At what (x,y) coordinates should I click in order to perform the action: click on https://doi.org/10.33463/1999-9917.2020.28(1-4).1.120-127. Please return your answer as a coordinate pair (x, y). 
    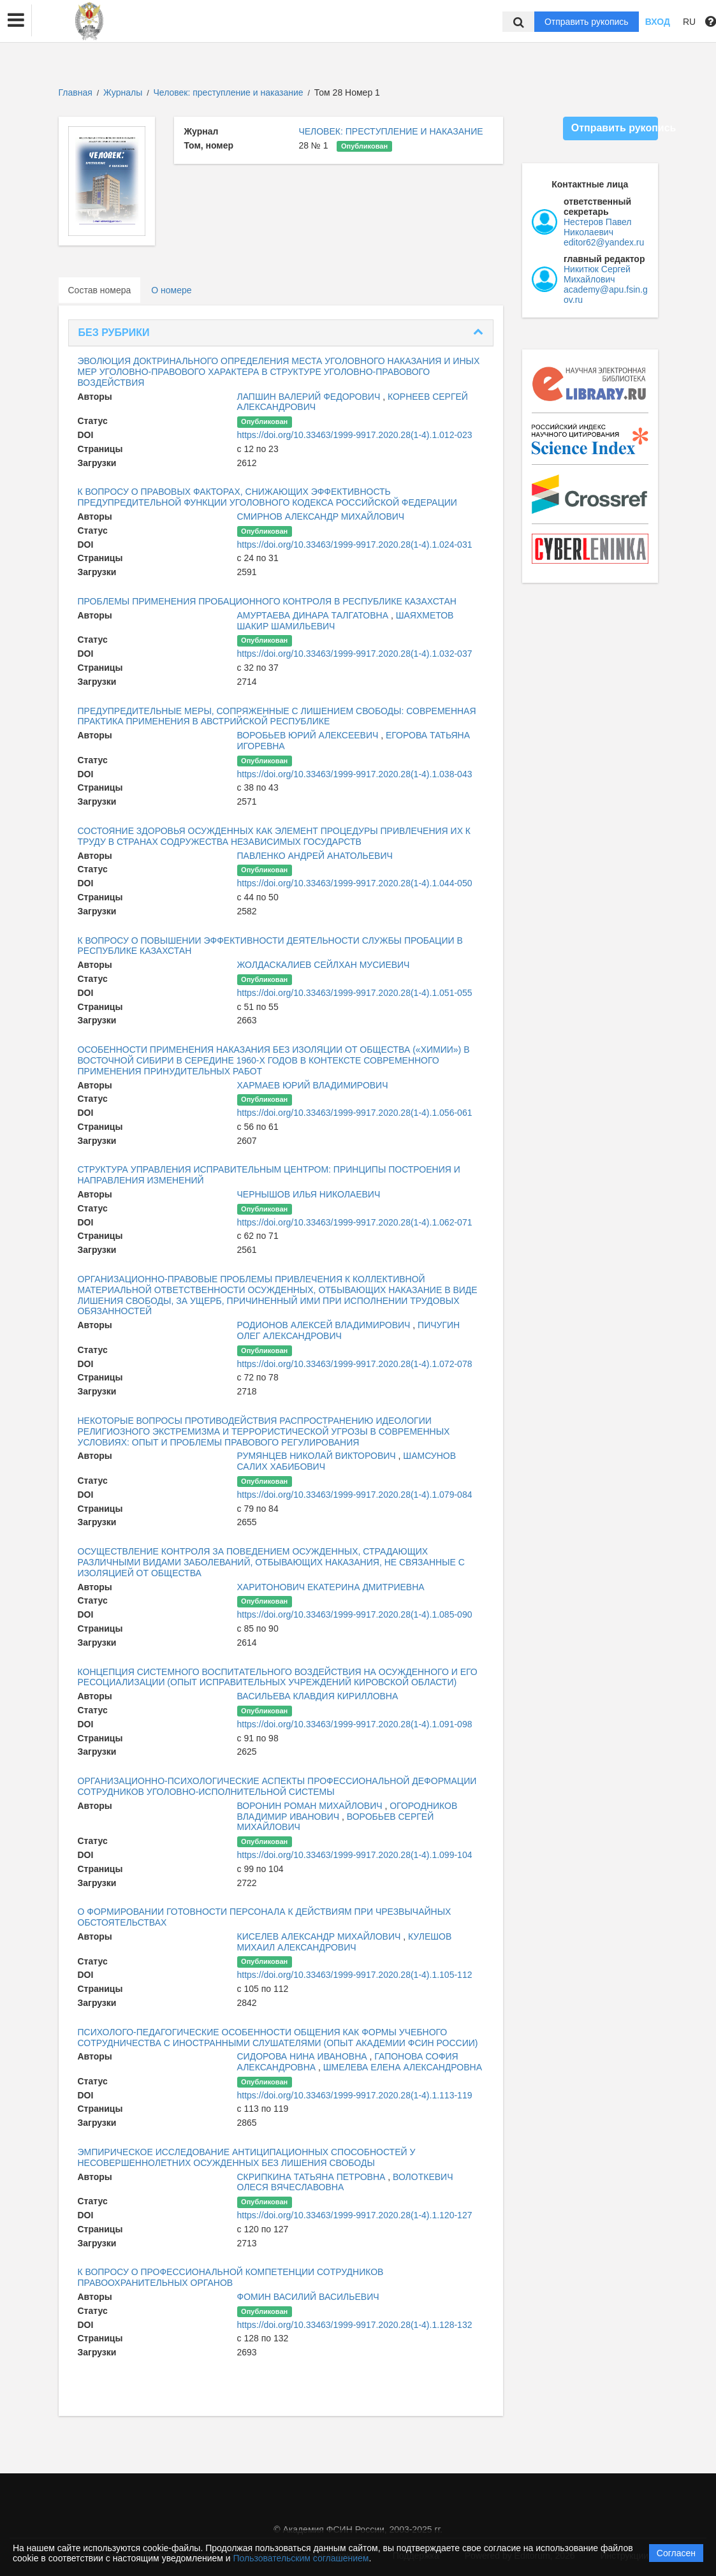
    Looking at the image, I should click on (354, 2215).